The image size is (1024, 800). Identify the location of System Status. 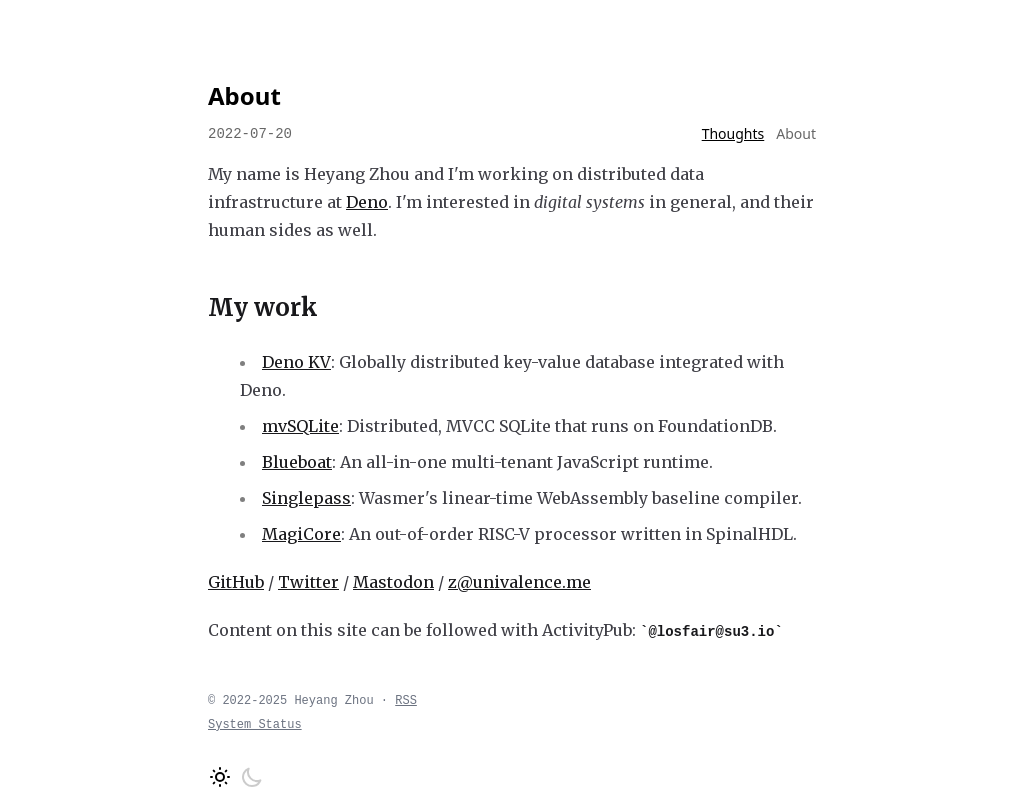
(255, 725).